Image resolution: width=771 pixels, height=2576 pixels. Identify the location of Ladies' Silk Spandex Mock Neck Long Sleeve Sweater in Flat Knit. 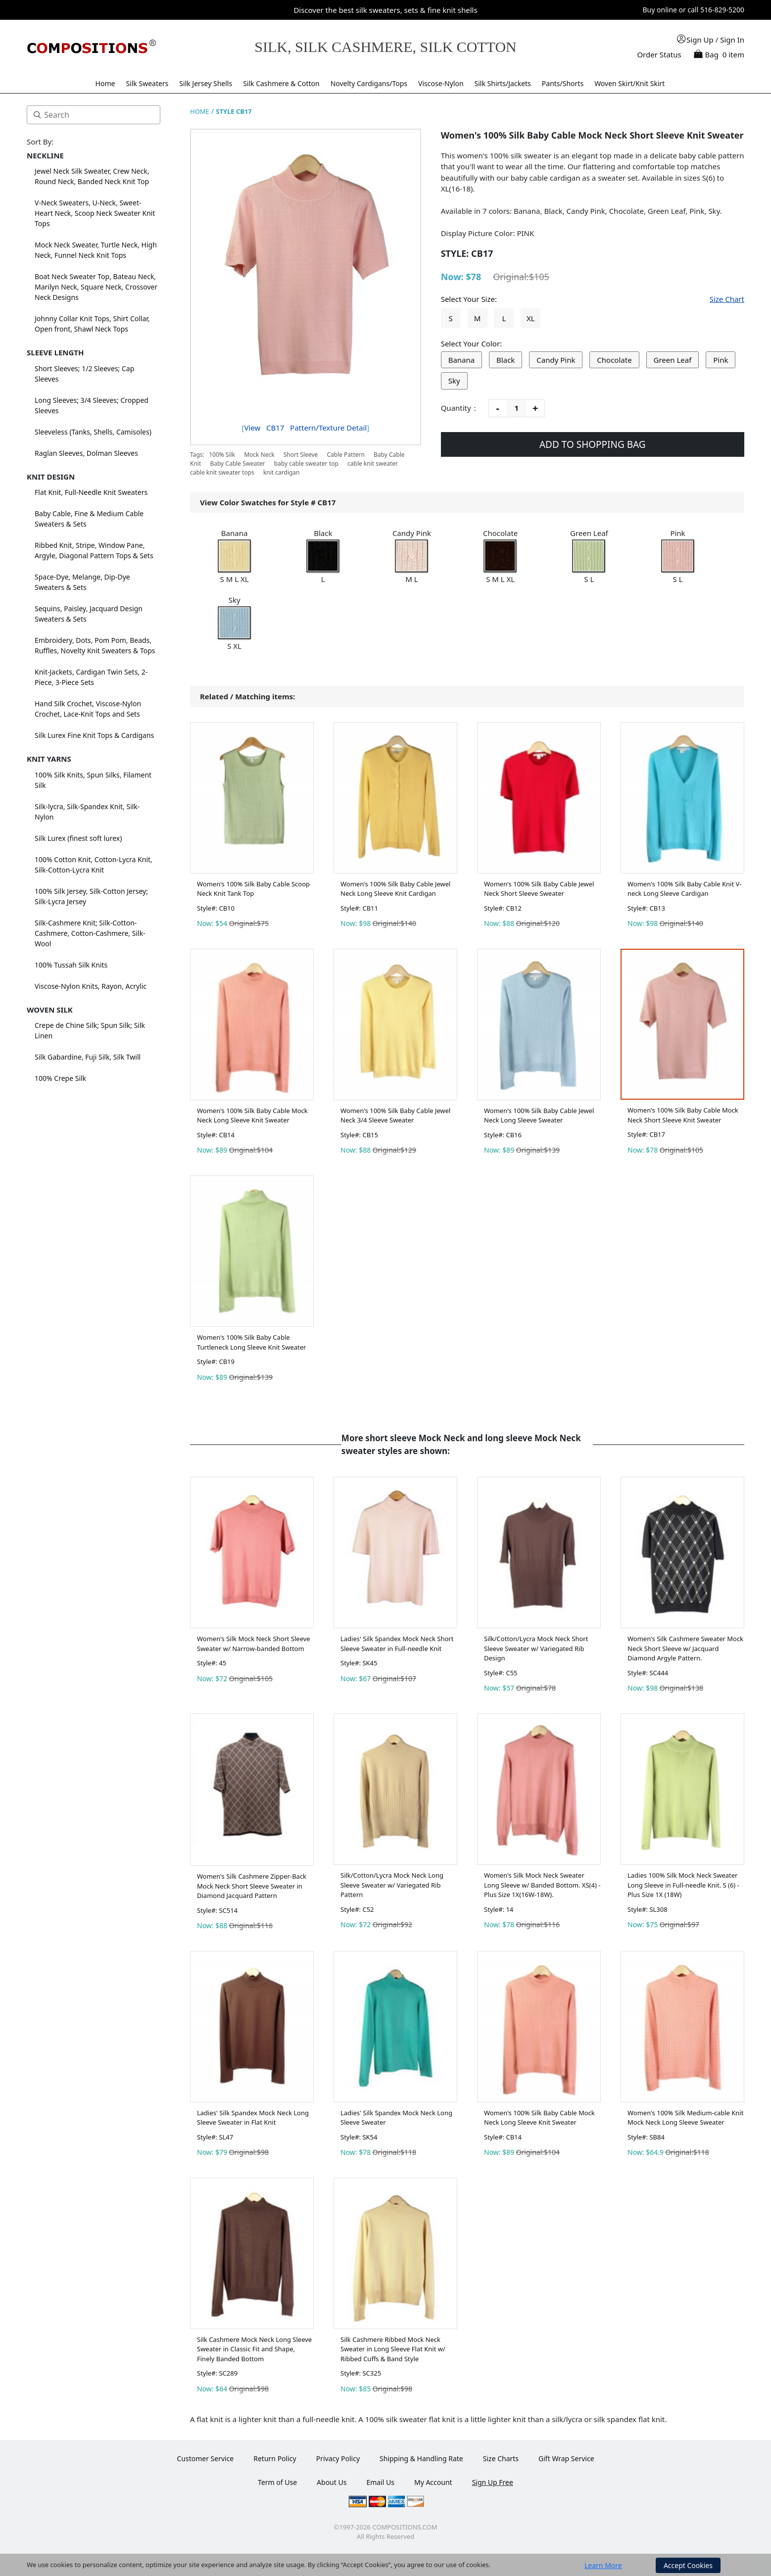
(253, 2117).